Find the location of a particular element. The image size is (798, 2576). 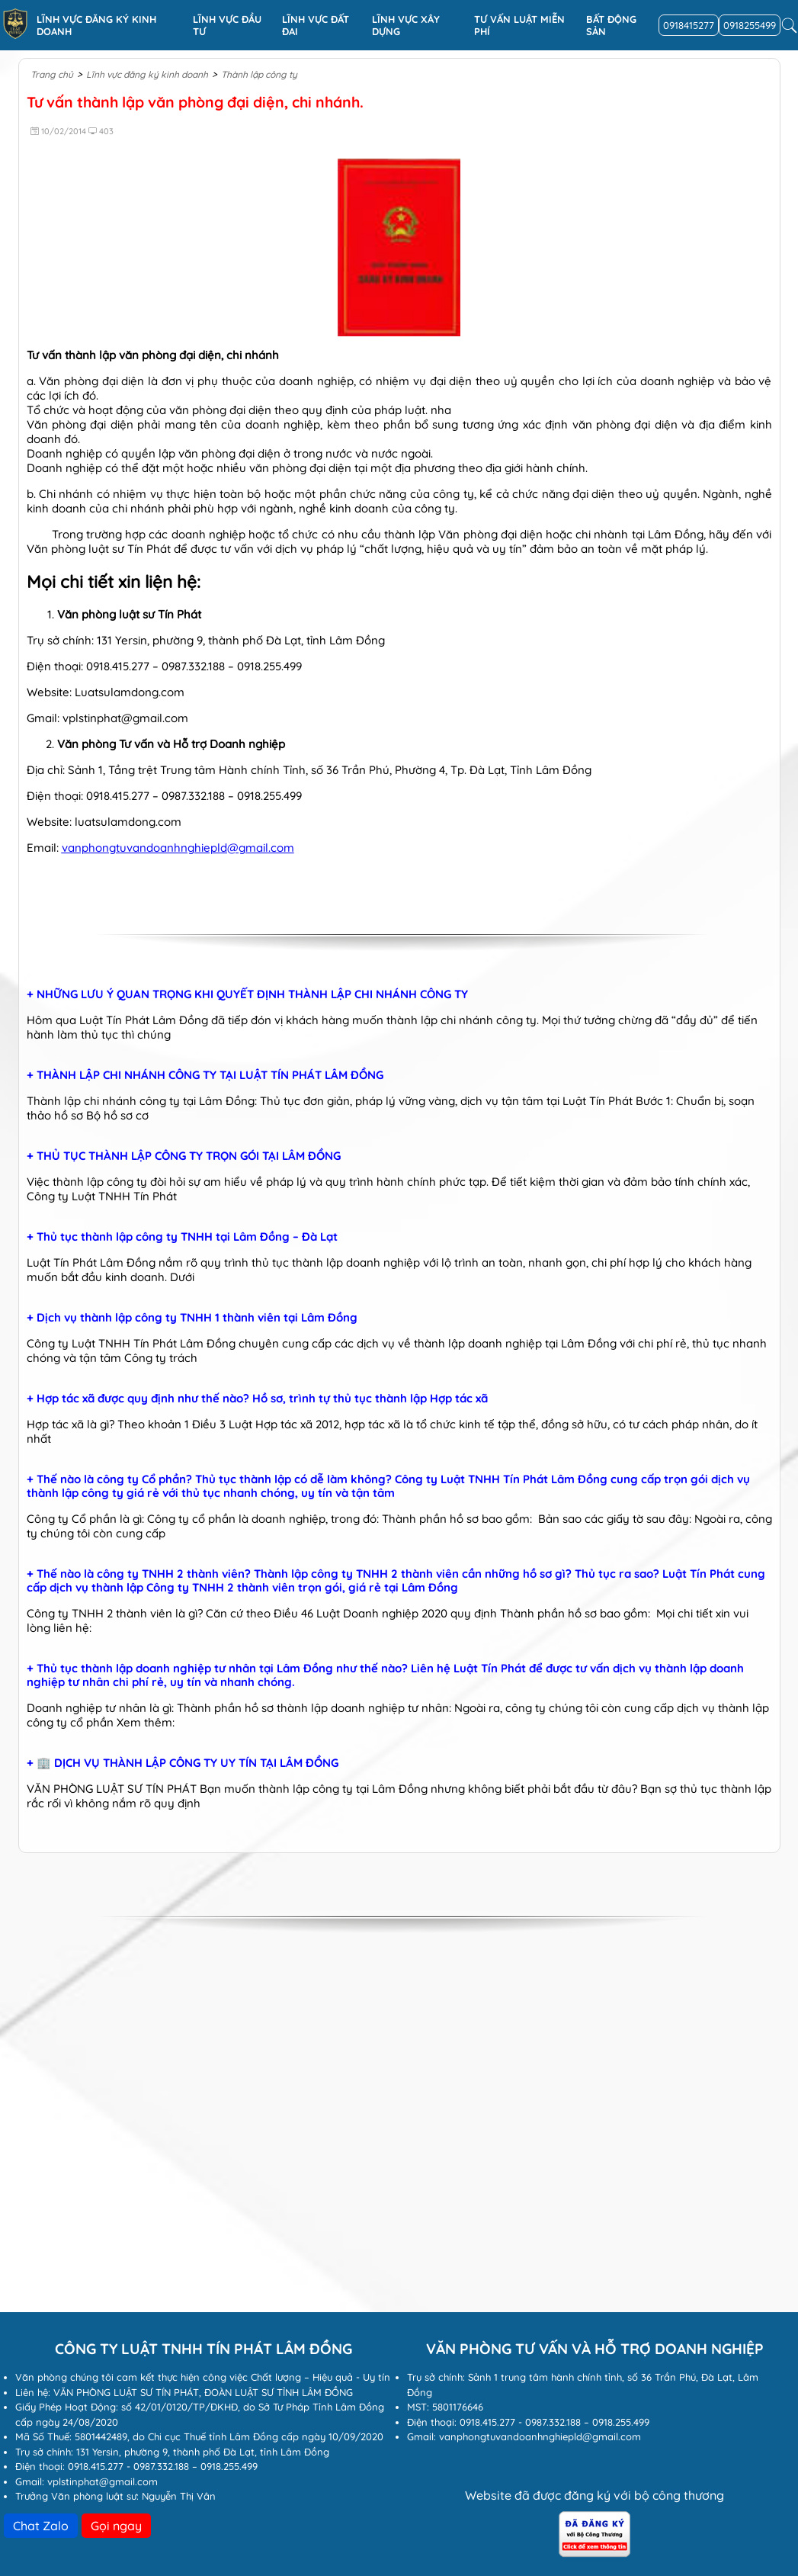

Lĩnh vực đầu tư is located at coordinates (227, 25).